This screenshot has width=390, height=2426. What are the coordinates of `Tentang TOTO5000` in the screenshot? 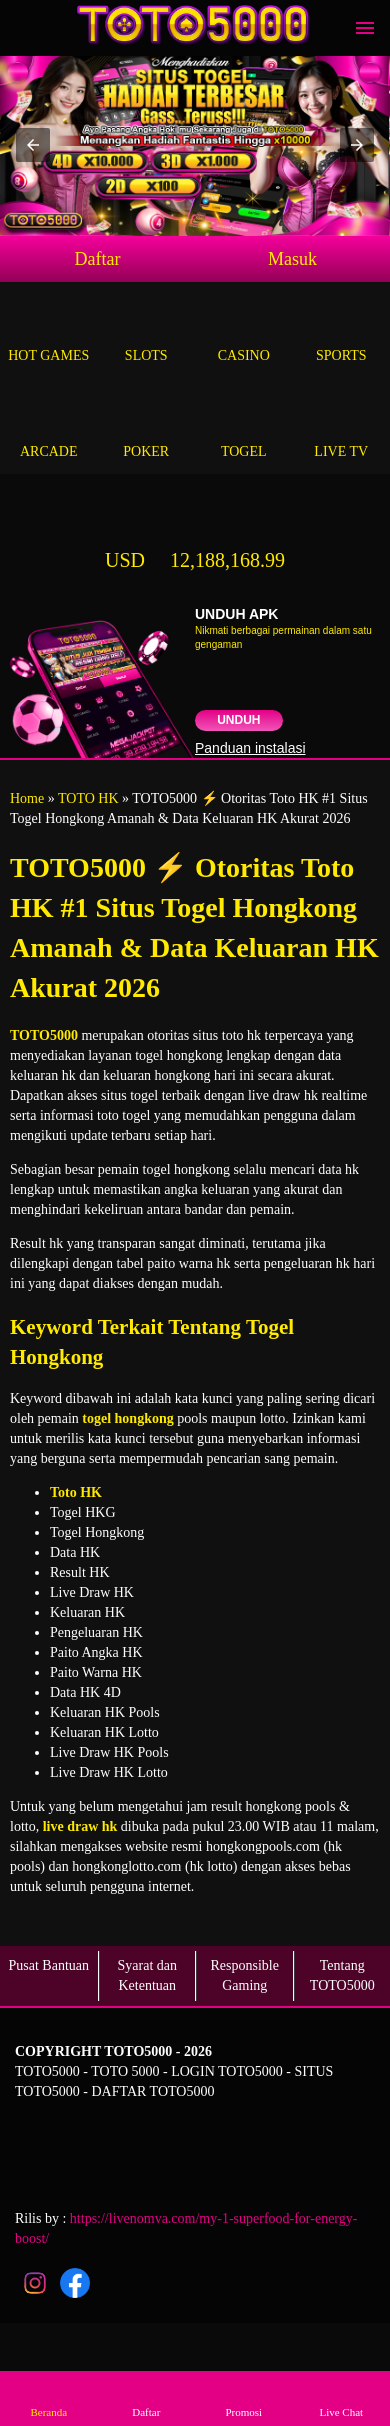 It's located at (342, 1975).